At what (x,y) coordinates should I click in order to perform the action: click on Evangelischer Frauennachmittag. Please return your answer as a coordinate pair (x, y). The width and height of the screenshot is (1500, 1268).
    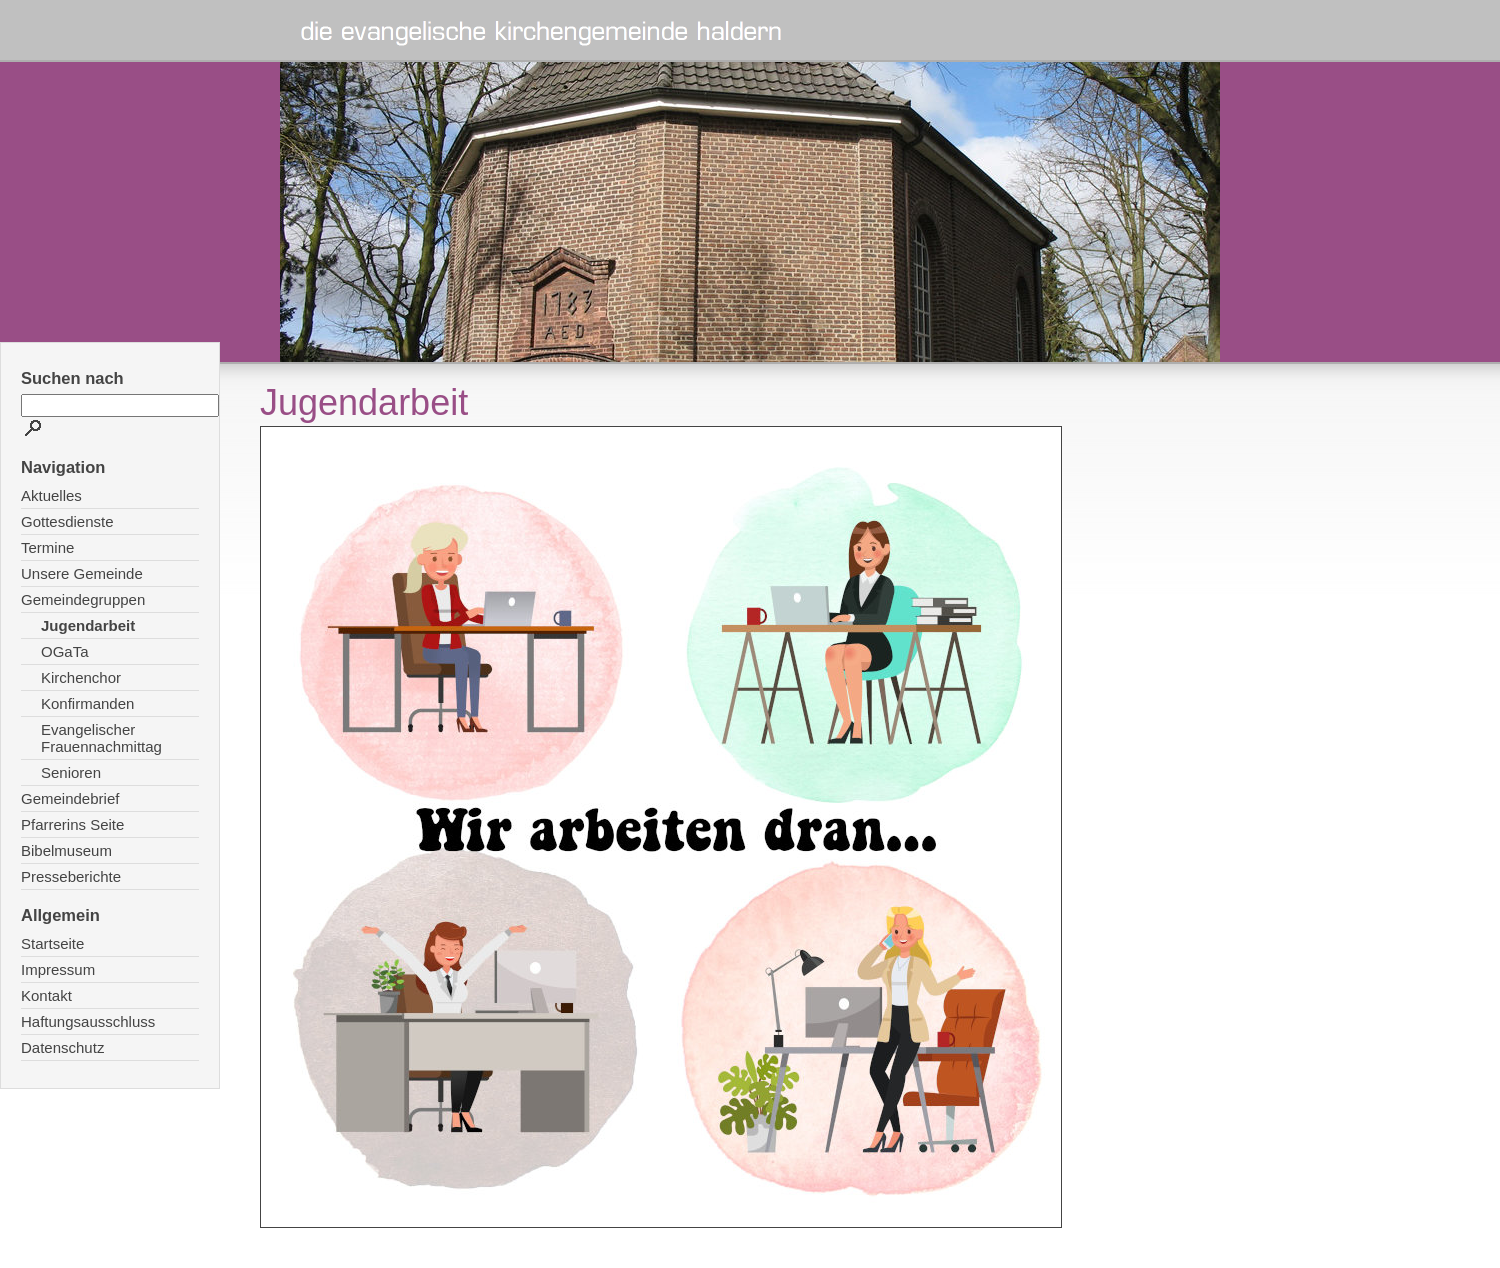
    Looking at the image, I should click on (101, 738).